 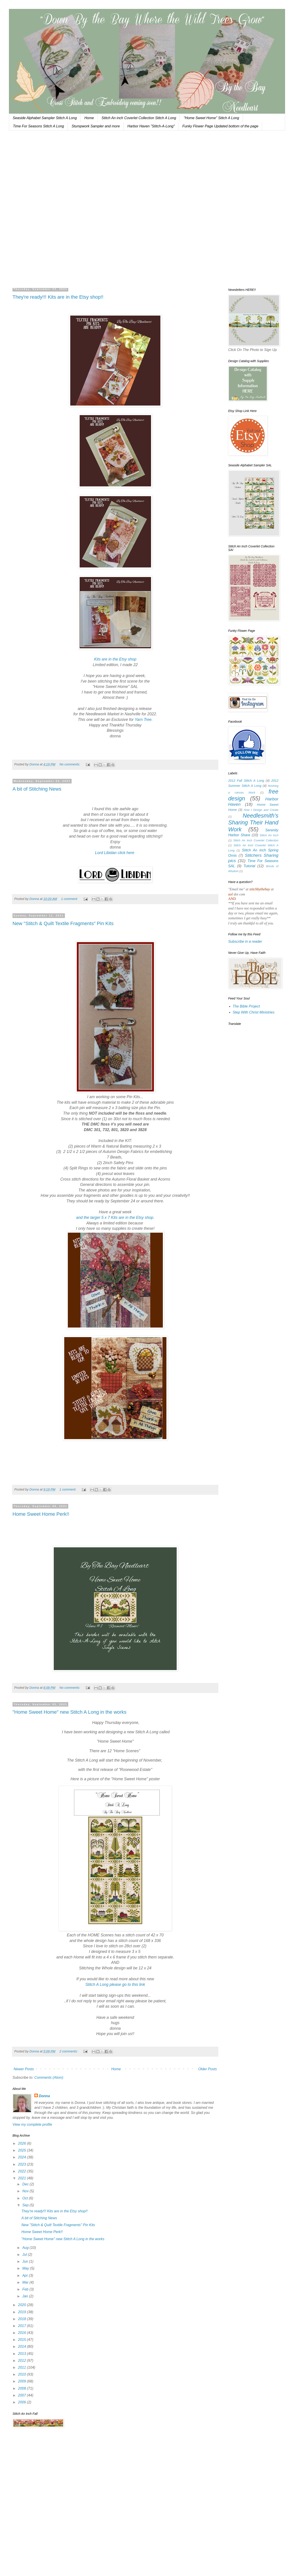 What do you see at coordinates (255, 840) in the screenshot?
I see `Stitch An Inch Coverlet Collection` at bounding box center [255, 840].